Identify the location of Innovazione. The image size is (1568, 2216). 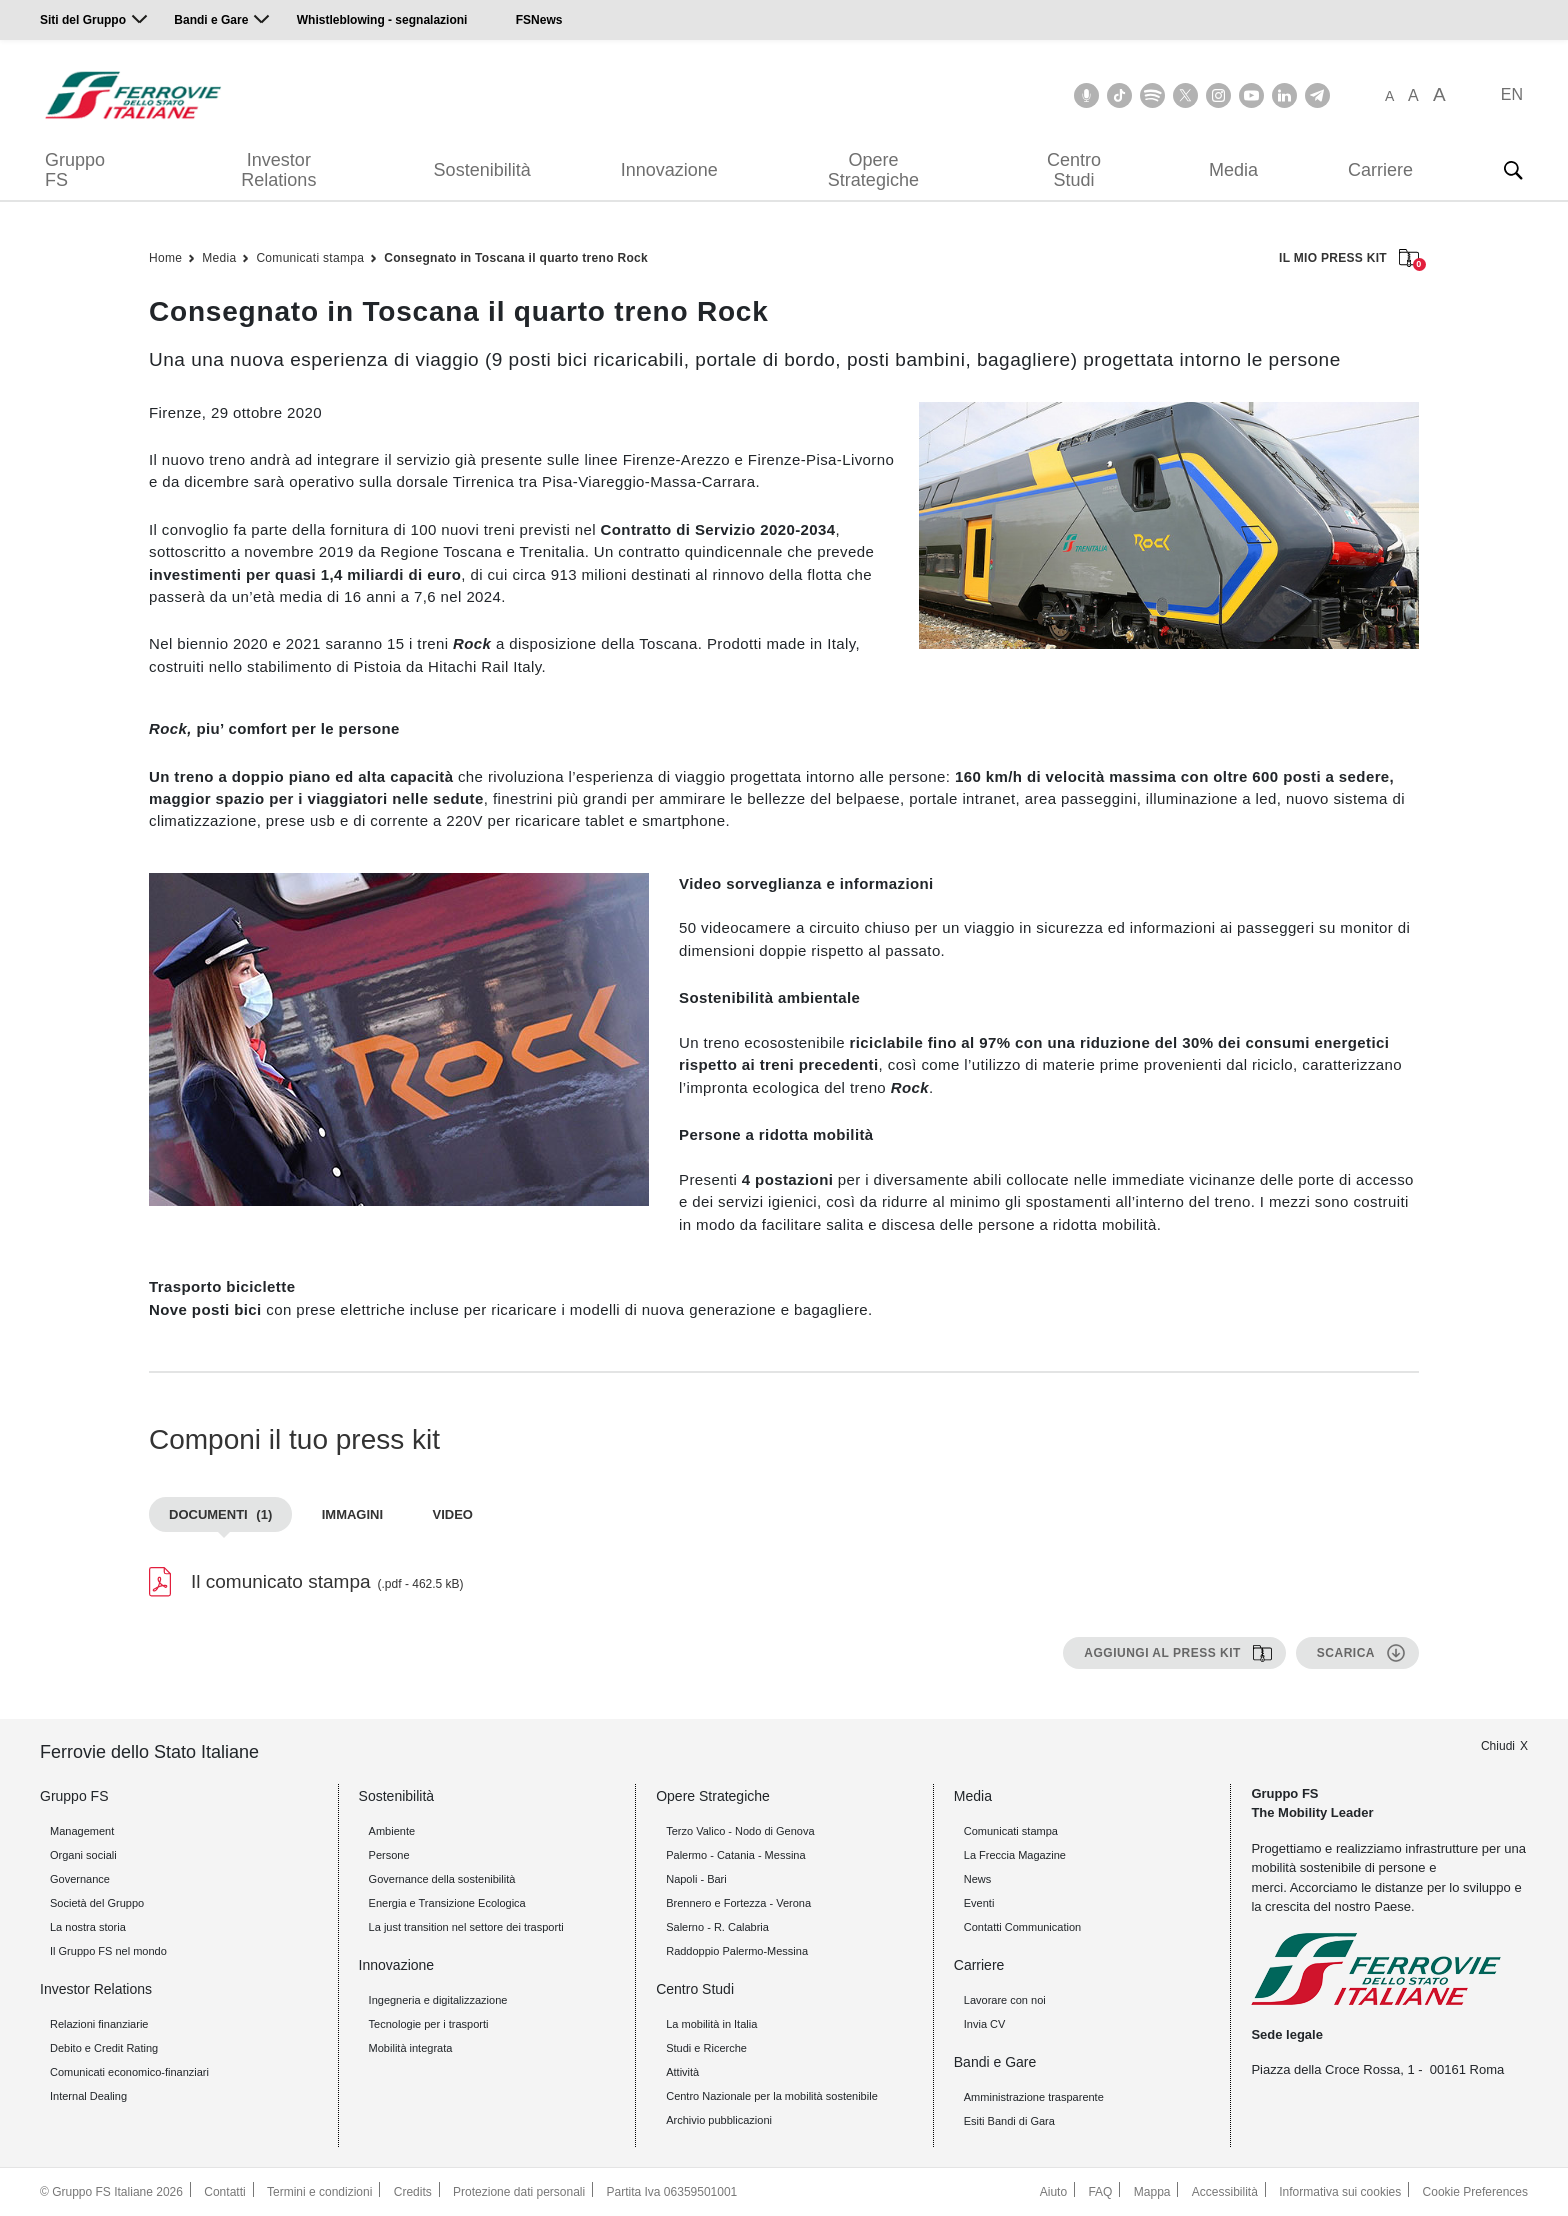
(669, 170).